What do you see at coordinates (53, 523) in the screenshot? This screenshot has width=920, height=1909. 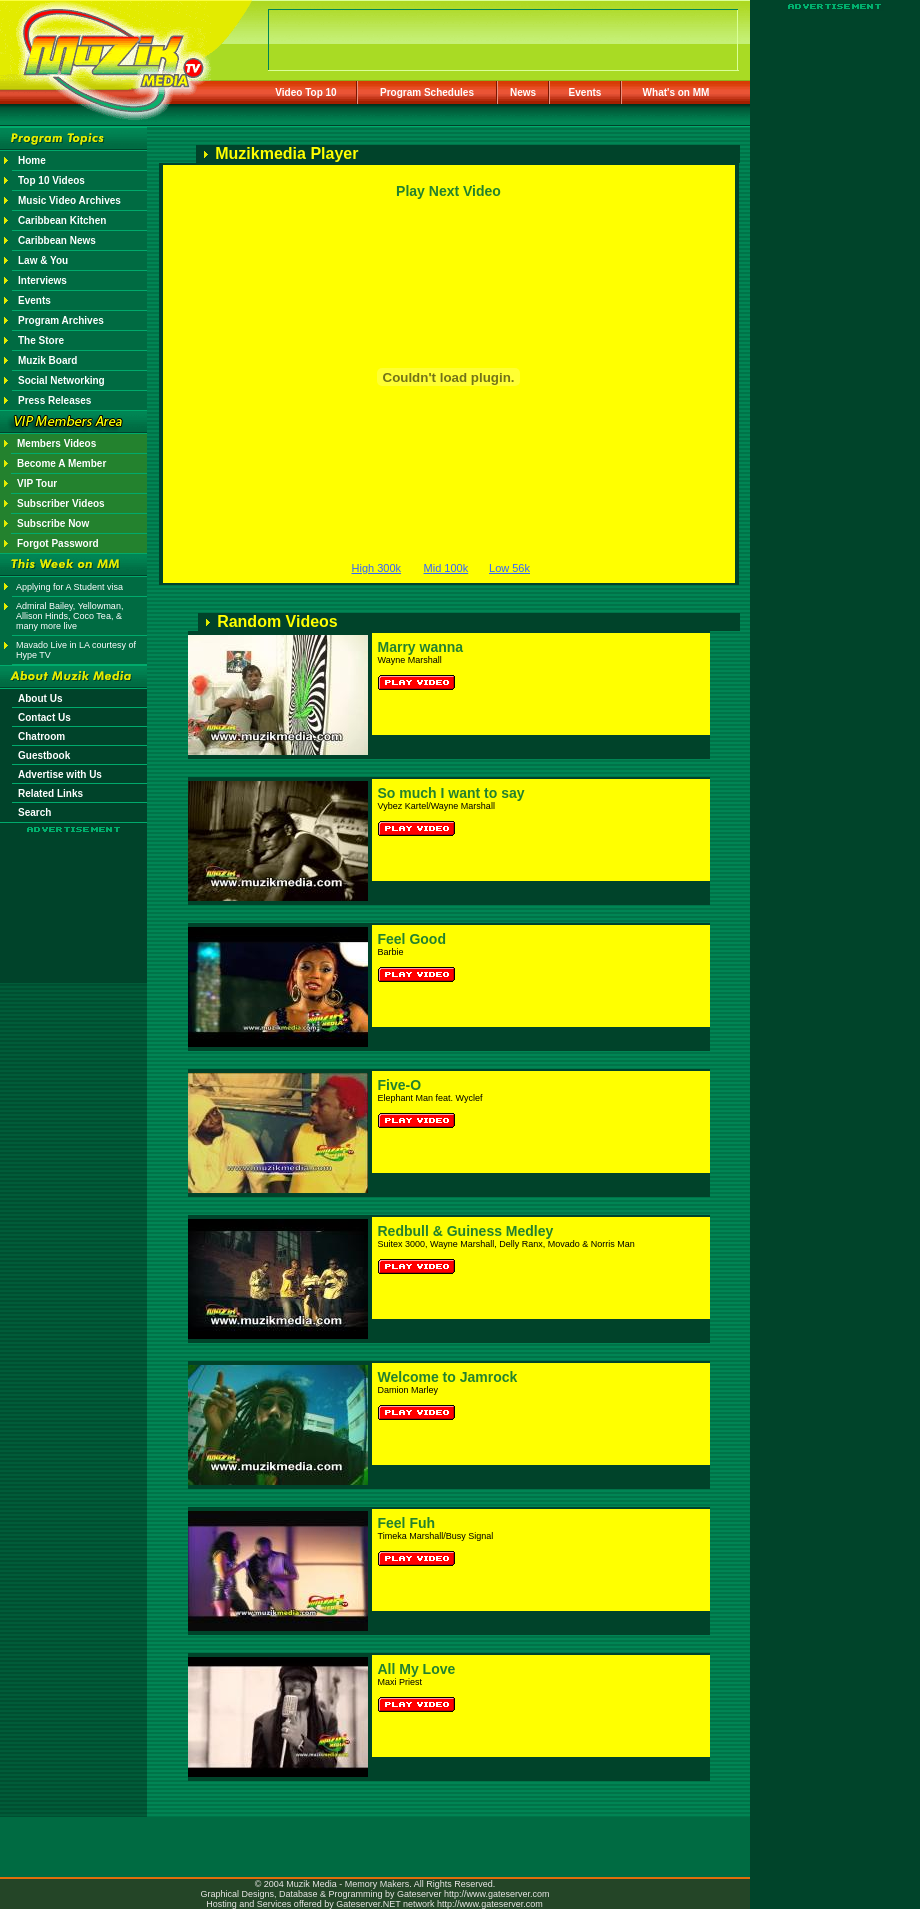 I see `Subscribe Now` at bounding box center [53, 523].